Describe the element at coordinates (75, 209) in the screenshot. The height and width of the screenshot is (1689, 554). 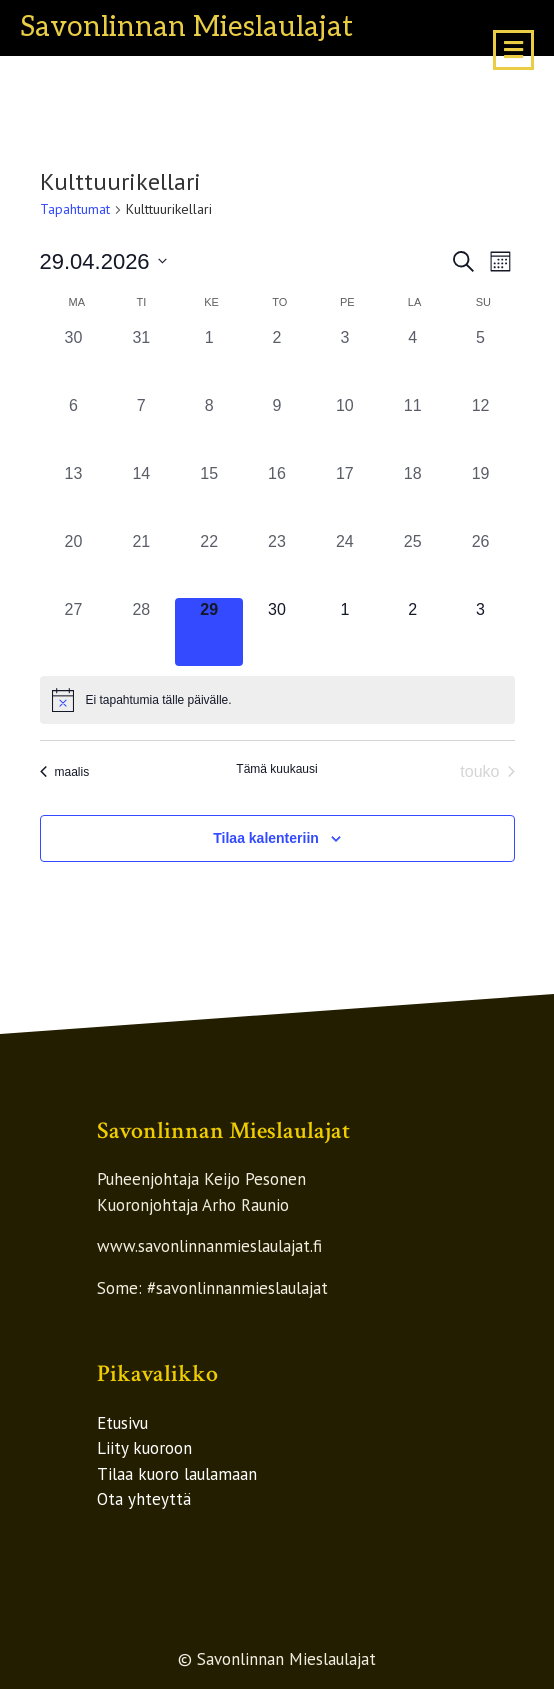
I see `Tapahtumat` at that location.